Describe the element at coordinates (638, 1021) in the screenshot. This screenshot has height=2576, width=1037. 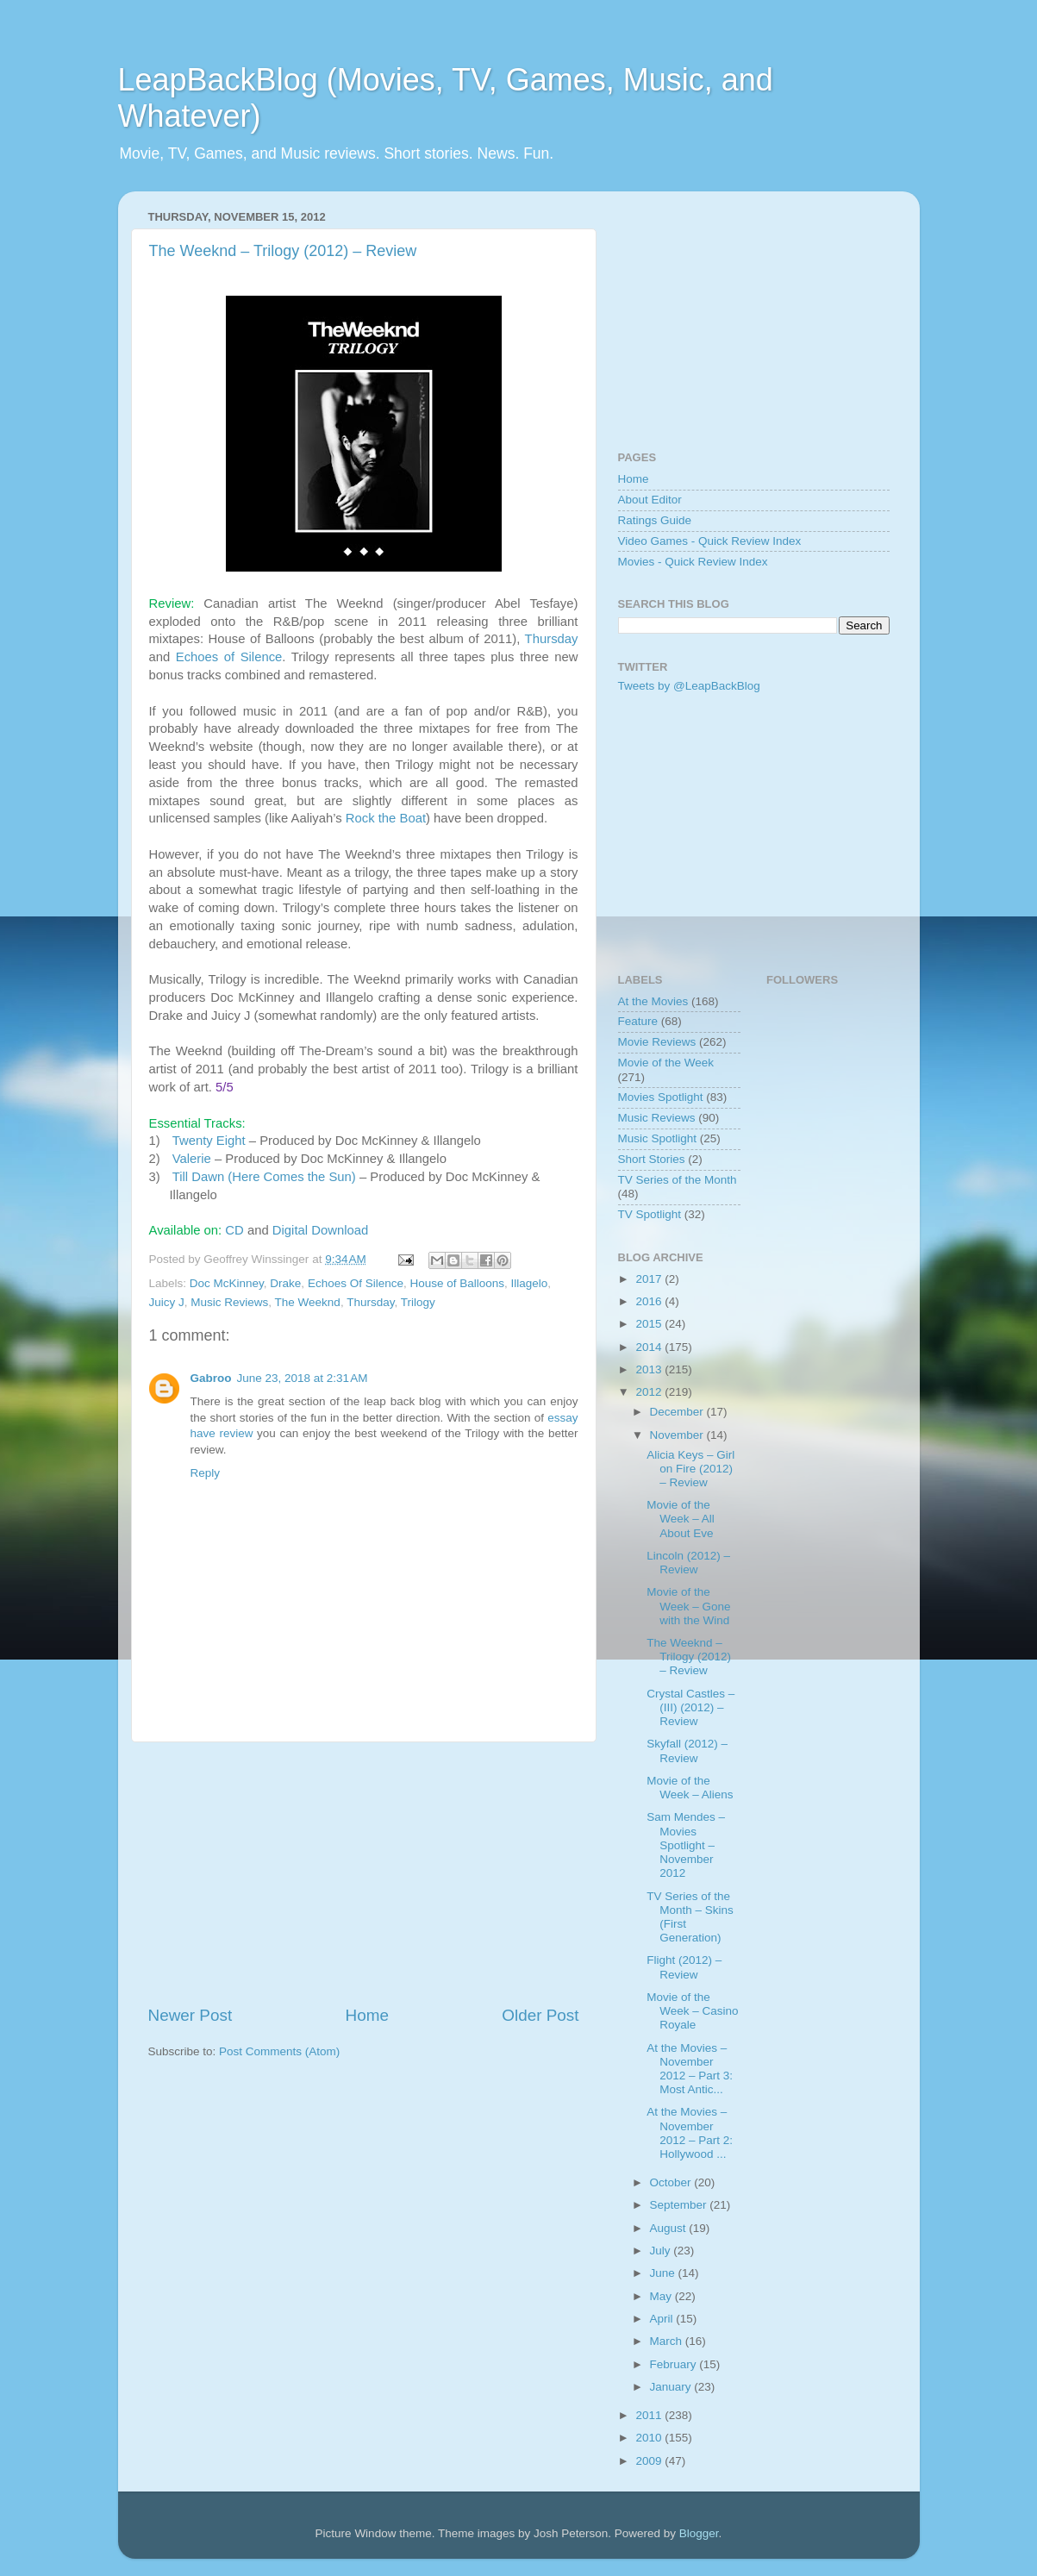
I see `Feature` at that location.